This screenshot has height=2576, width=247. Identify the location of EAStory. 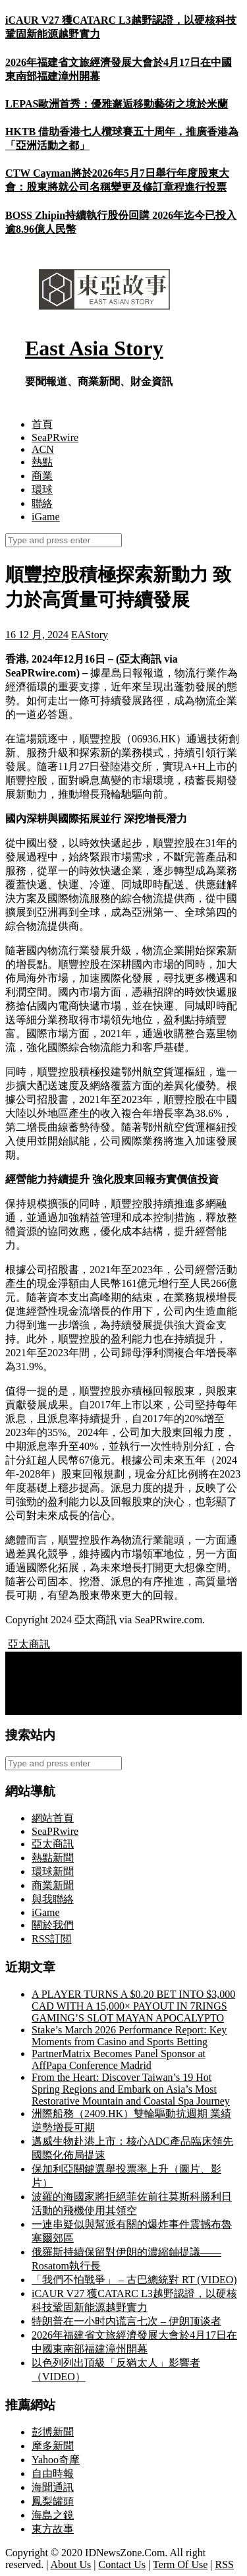
(89, 634).